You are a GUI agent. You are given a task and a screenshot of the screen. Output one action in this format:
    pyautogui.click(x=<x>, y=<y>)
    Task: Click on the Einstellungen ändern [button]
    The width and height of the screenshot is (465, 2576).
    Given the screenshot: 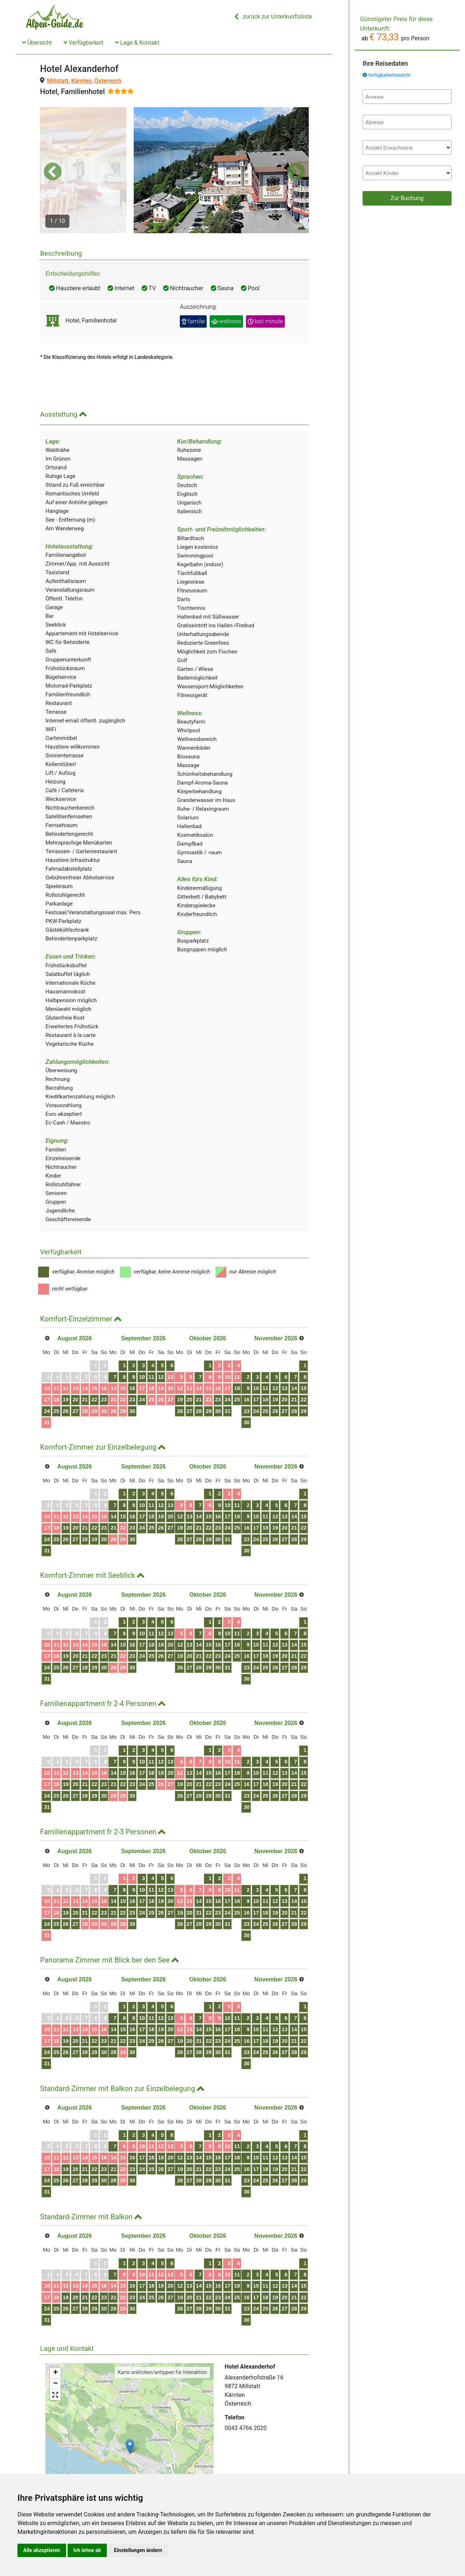 What is the action you would take?
    pyautogui.click(x=138, y=2550)
    